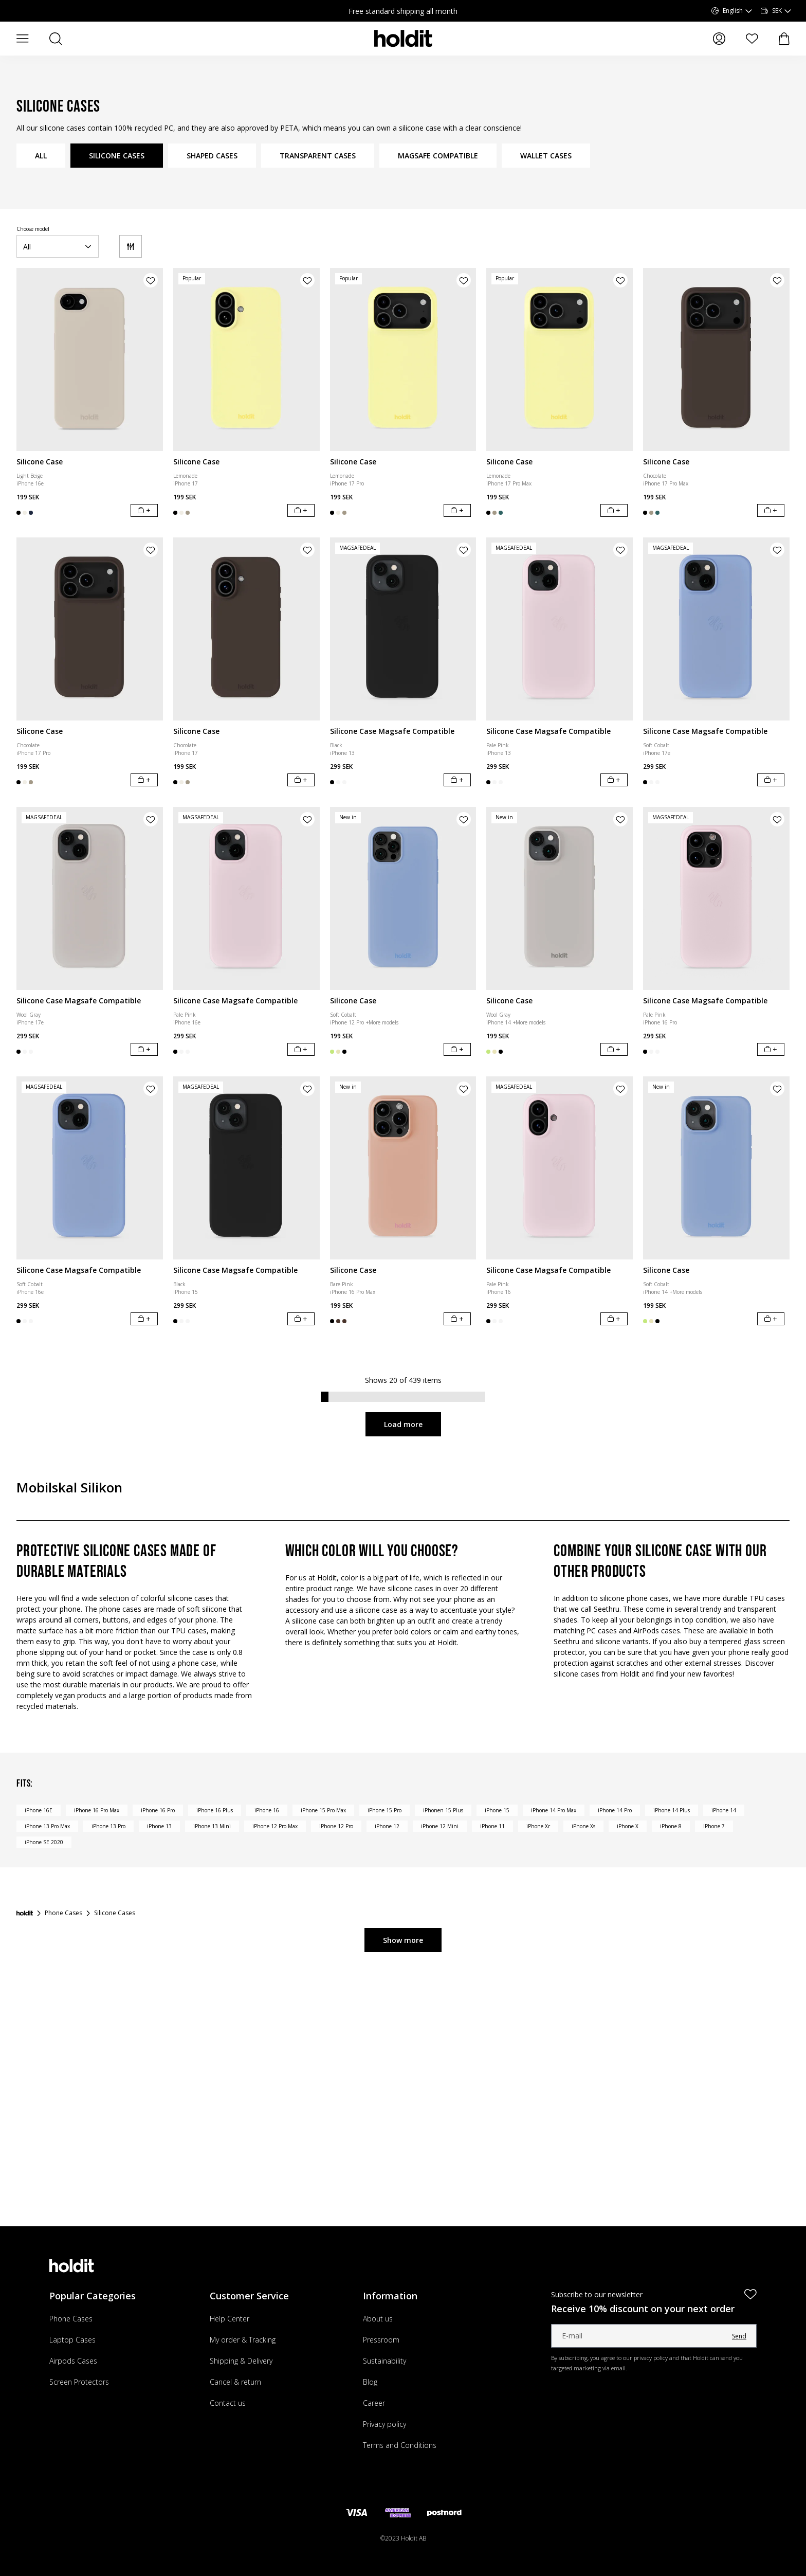  I want to click on Shipping & Delivery, so click(241, 2361).